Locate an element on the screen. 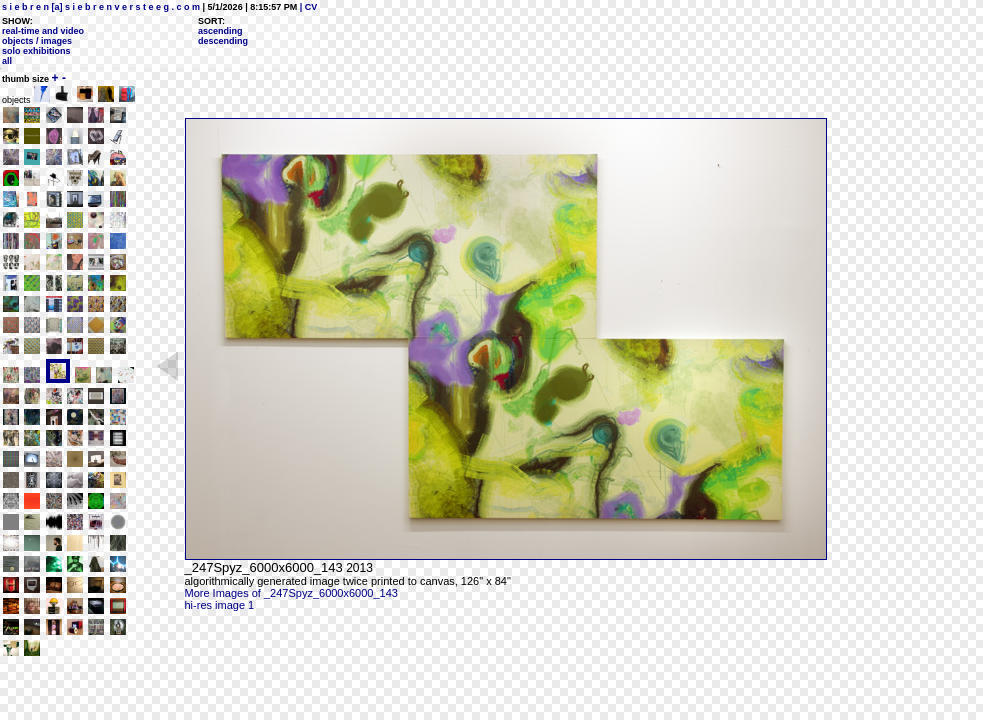 The image size is (983, 720). s i e b r e n [a] s i e b r e n v e r s t e e g . c o m is located at coordinates (101, 7).